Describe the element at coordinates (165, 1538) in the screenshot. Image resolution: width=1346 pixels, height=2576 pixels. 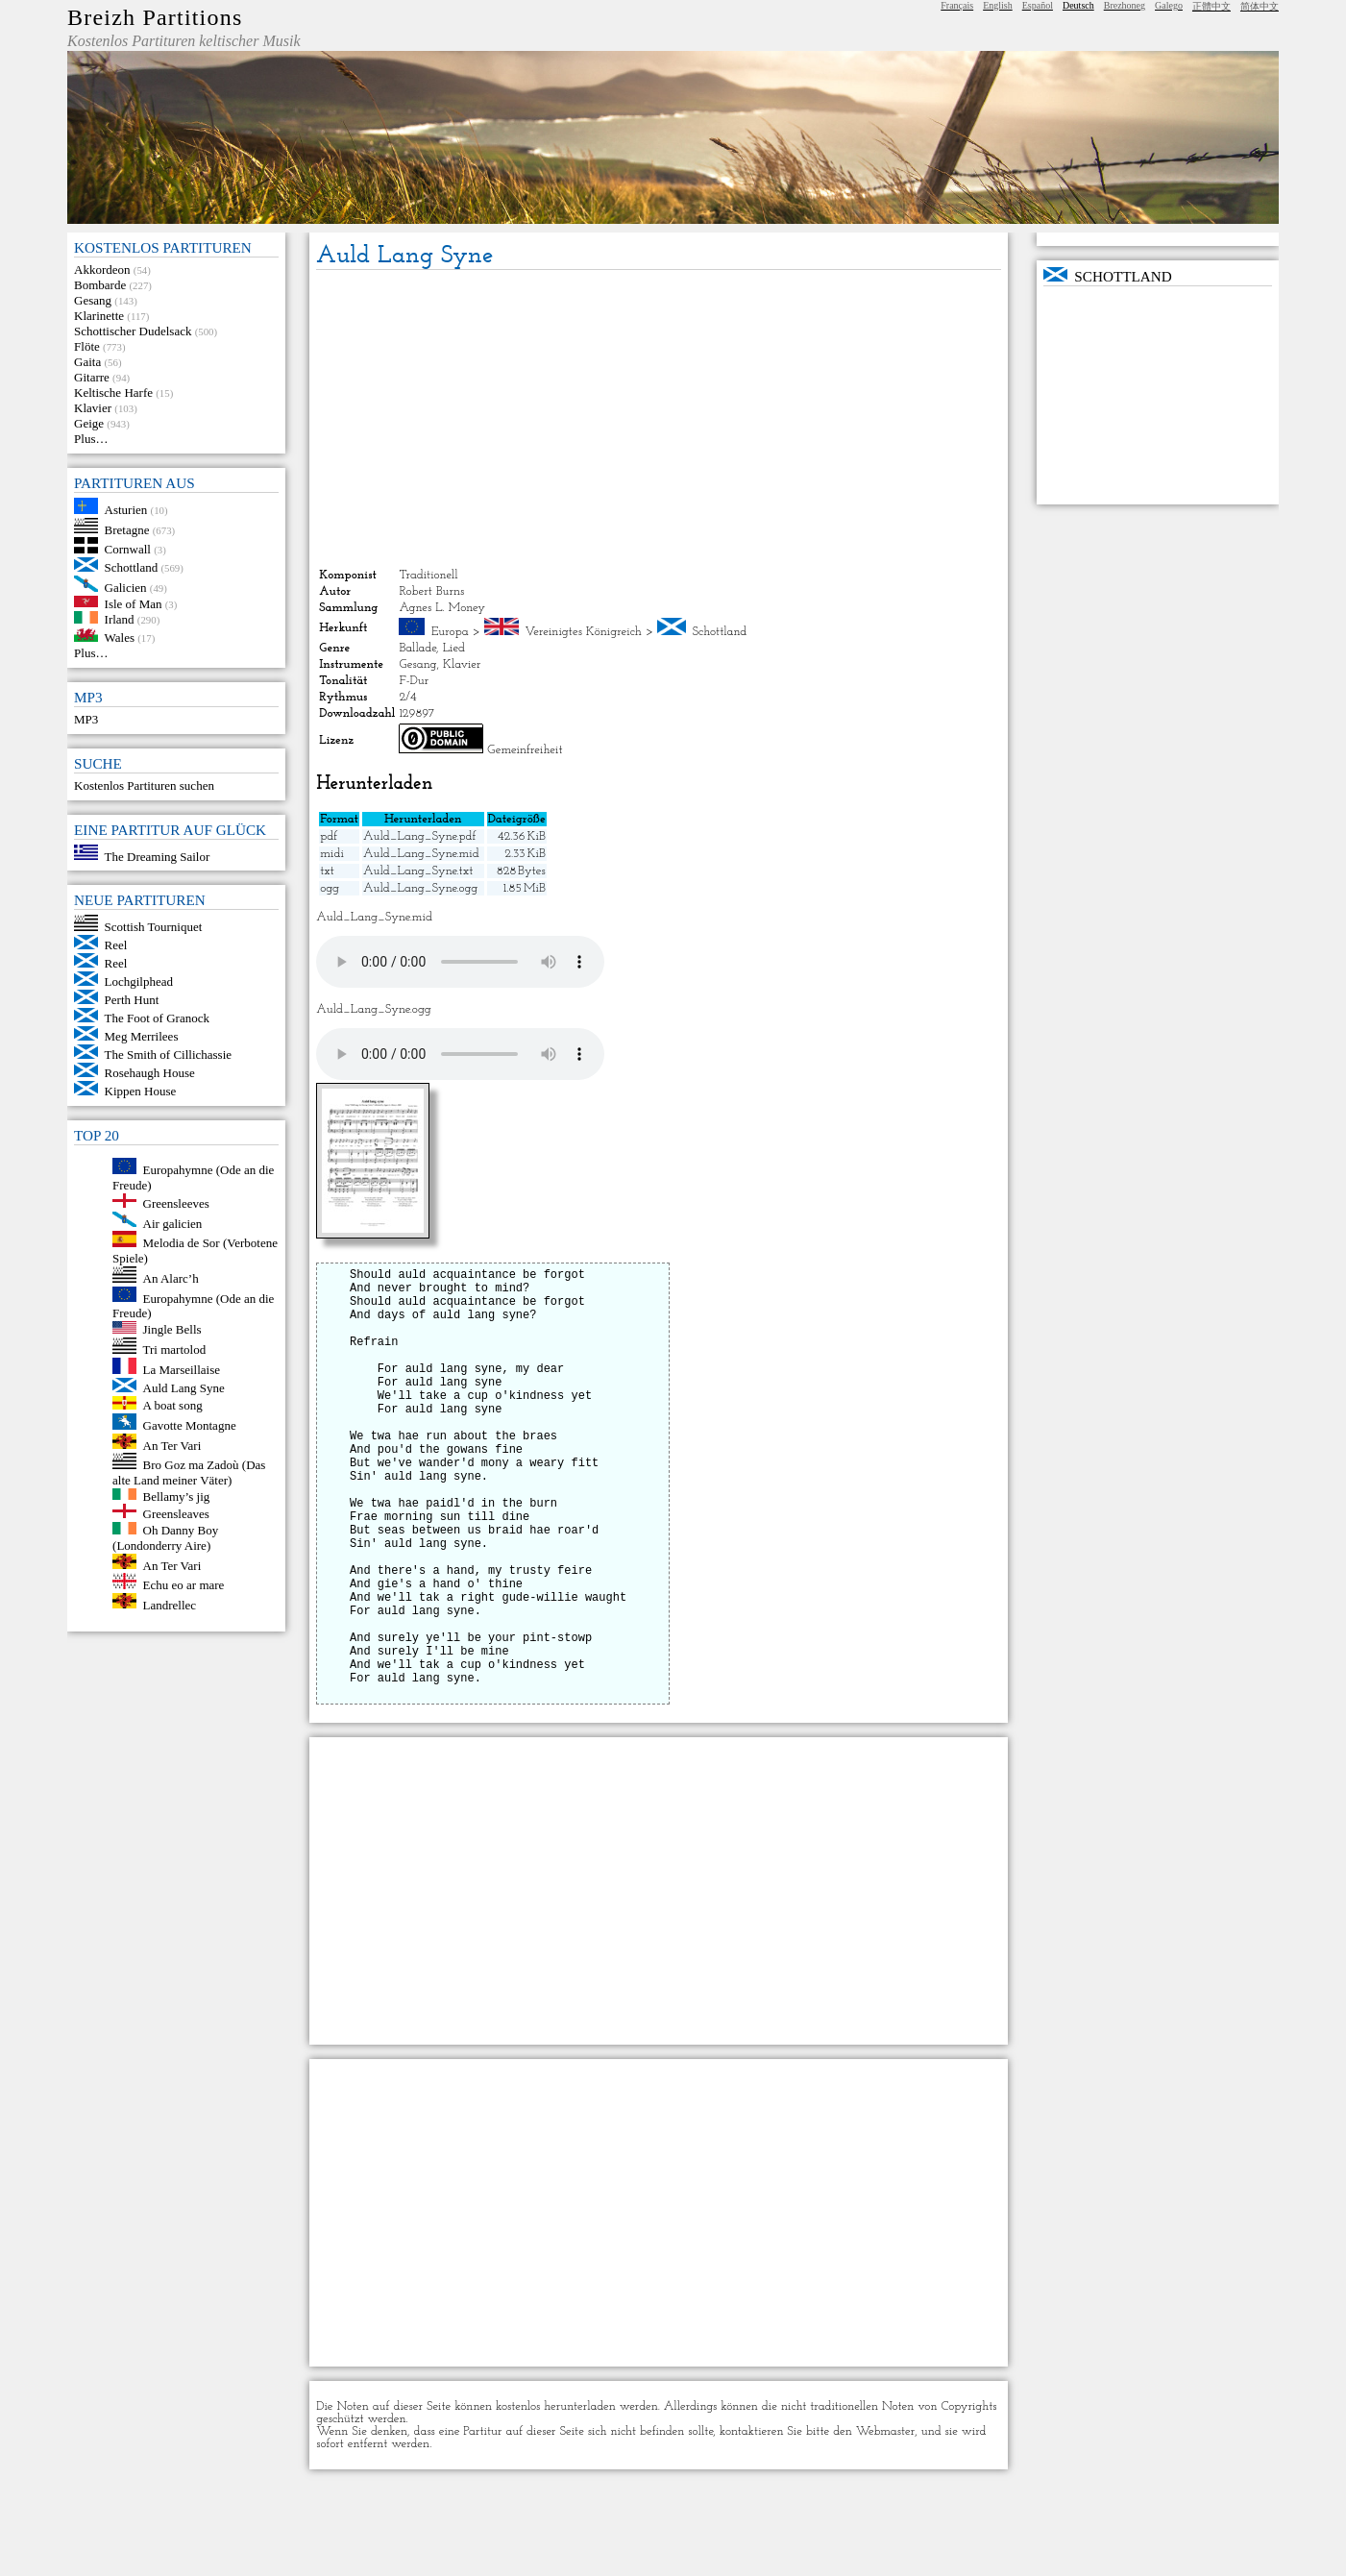
I see `Oh Danny Boy (Londonderry Aire)` at that location.